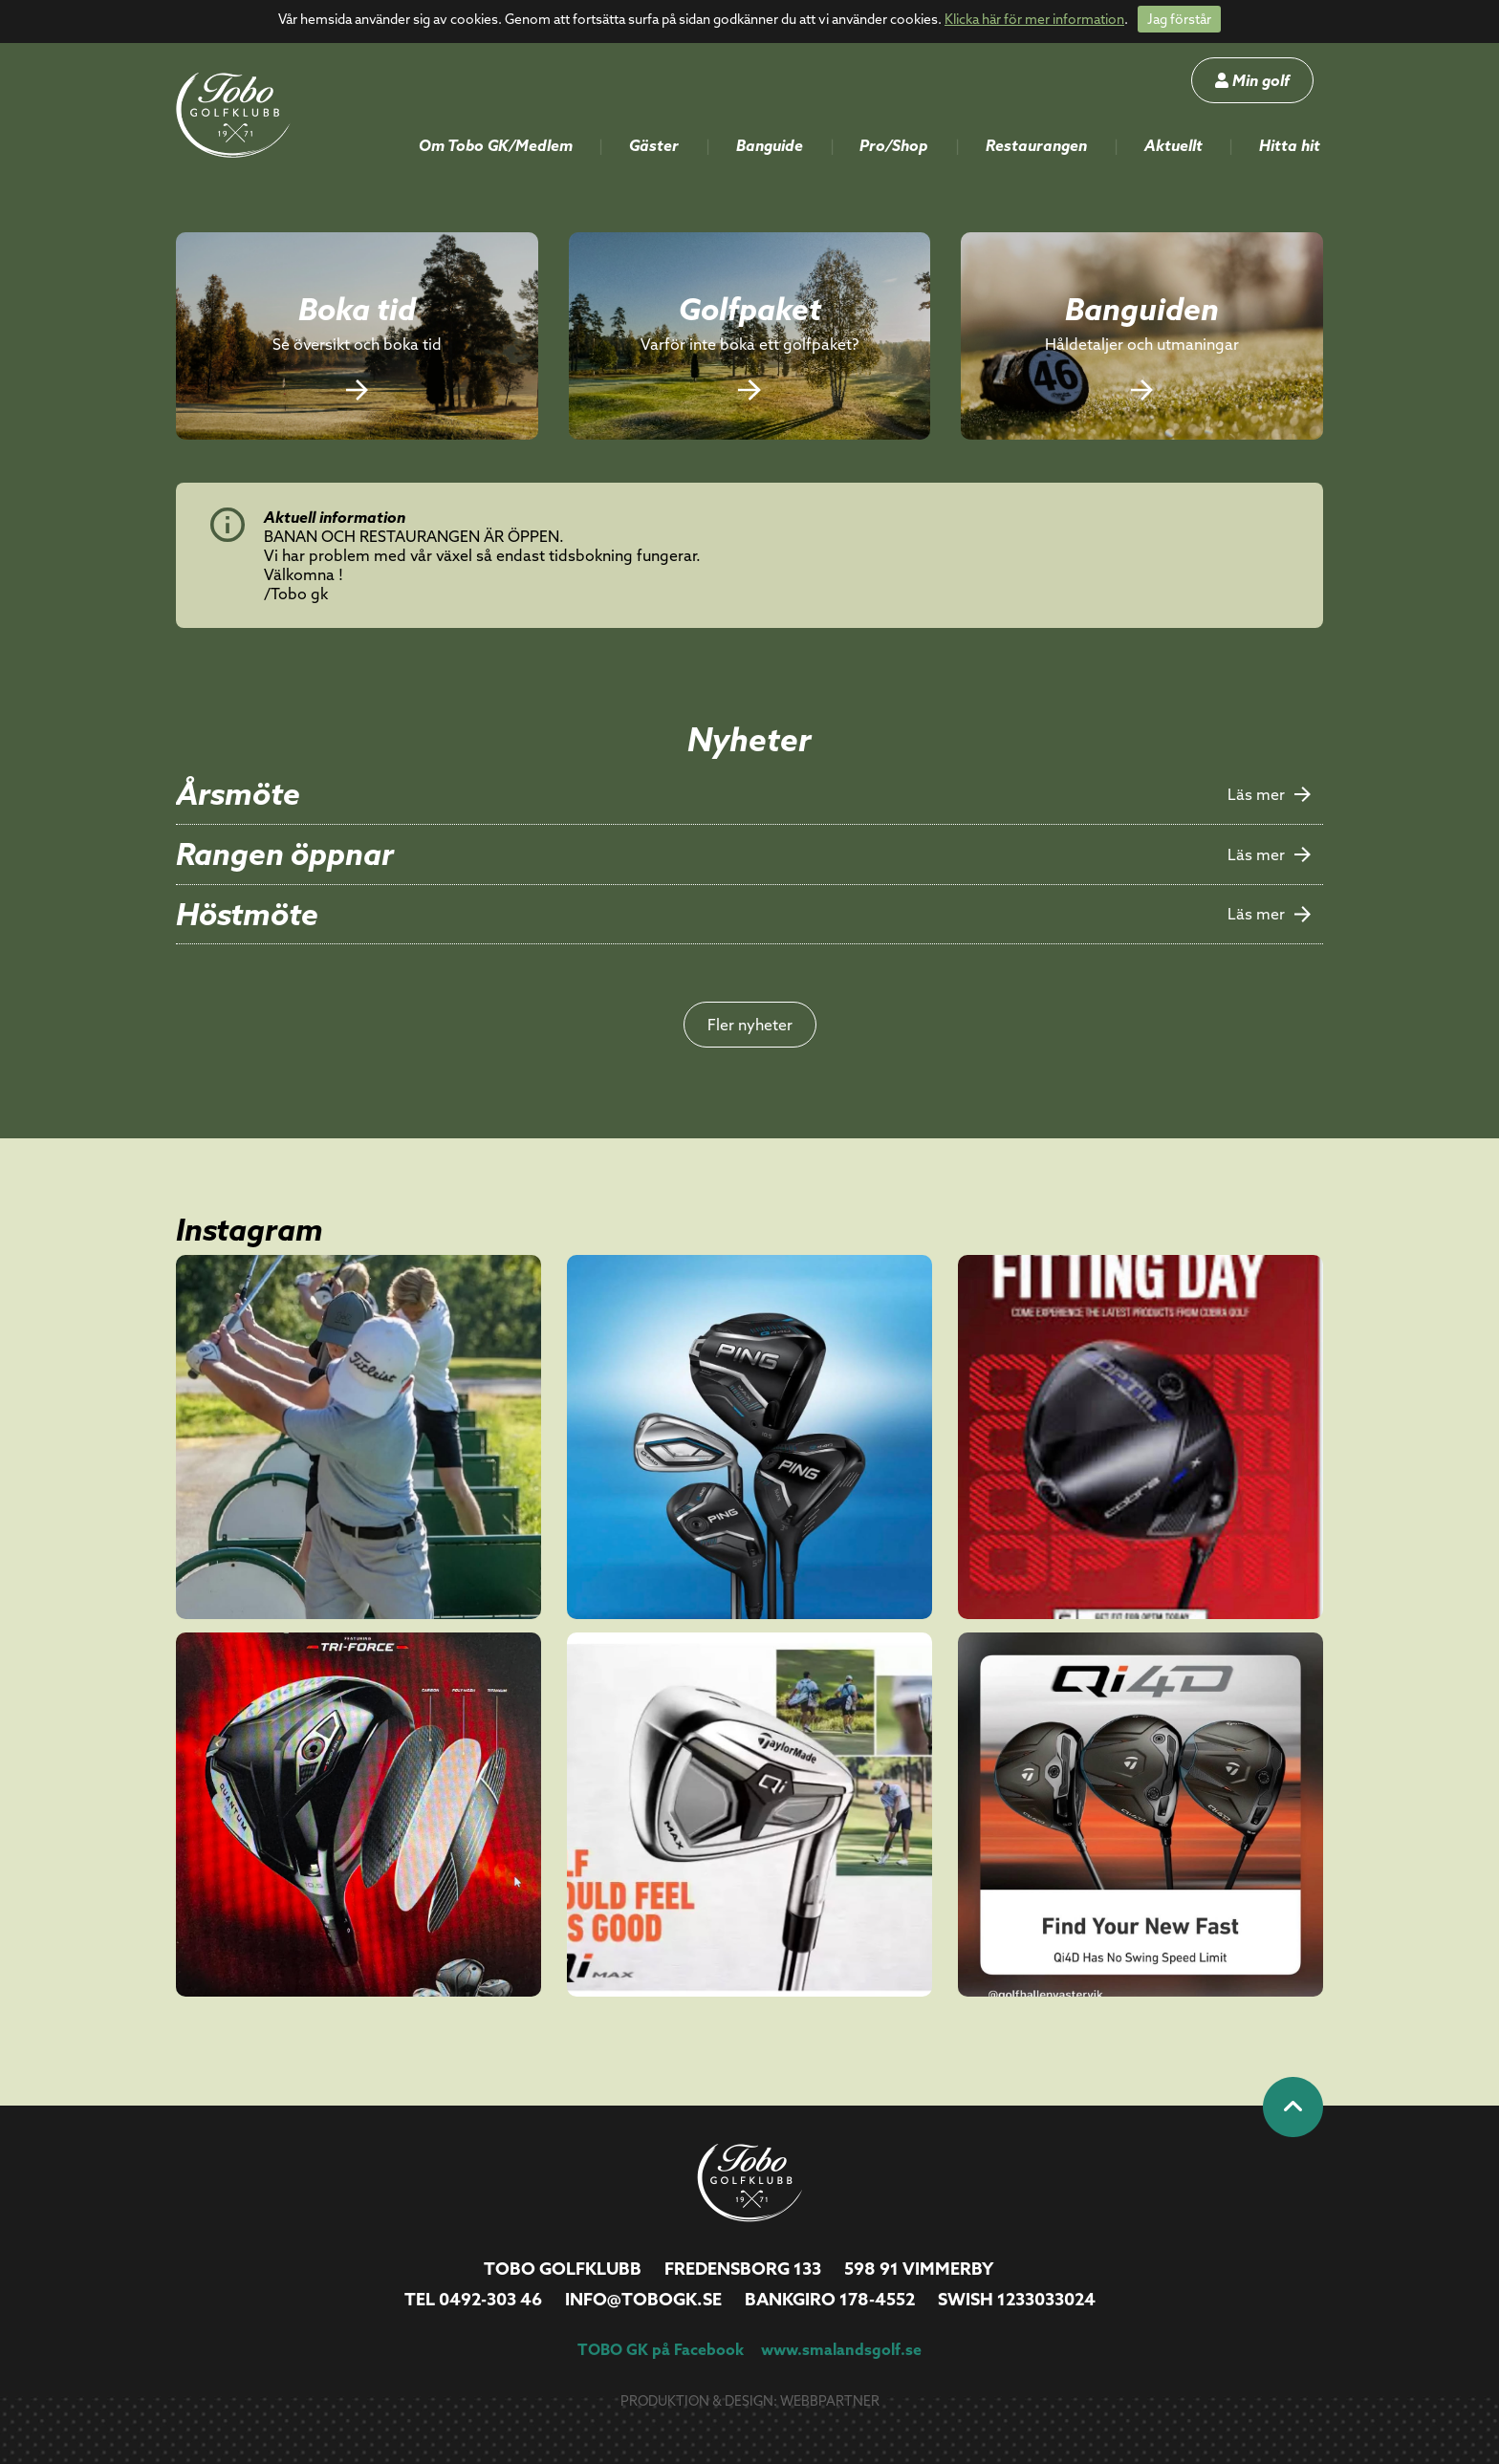  I want to click on Klicka här för mer information, so click(1034, 19).